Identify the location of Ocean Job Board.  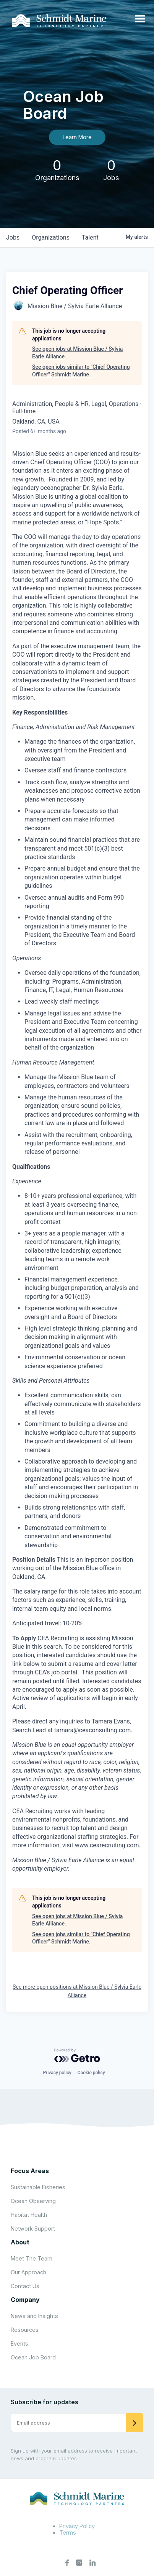
(33, 2357).